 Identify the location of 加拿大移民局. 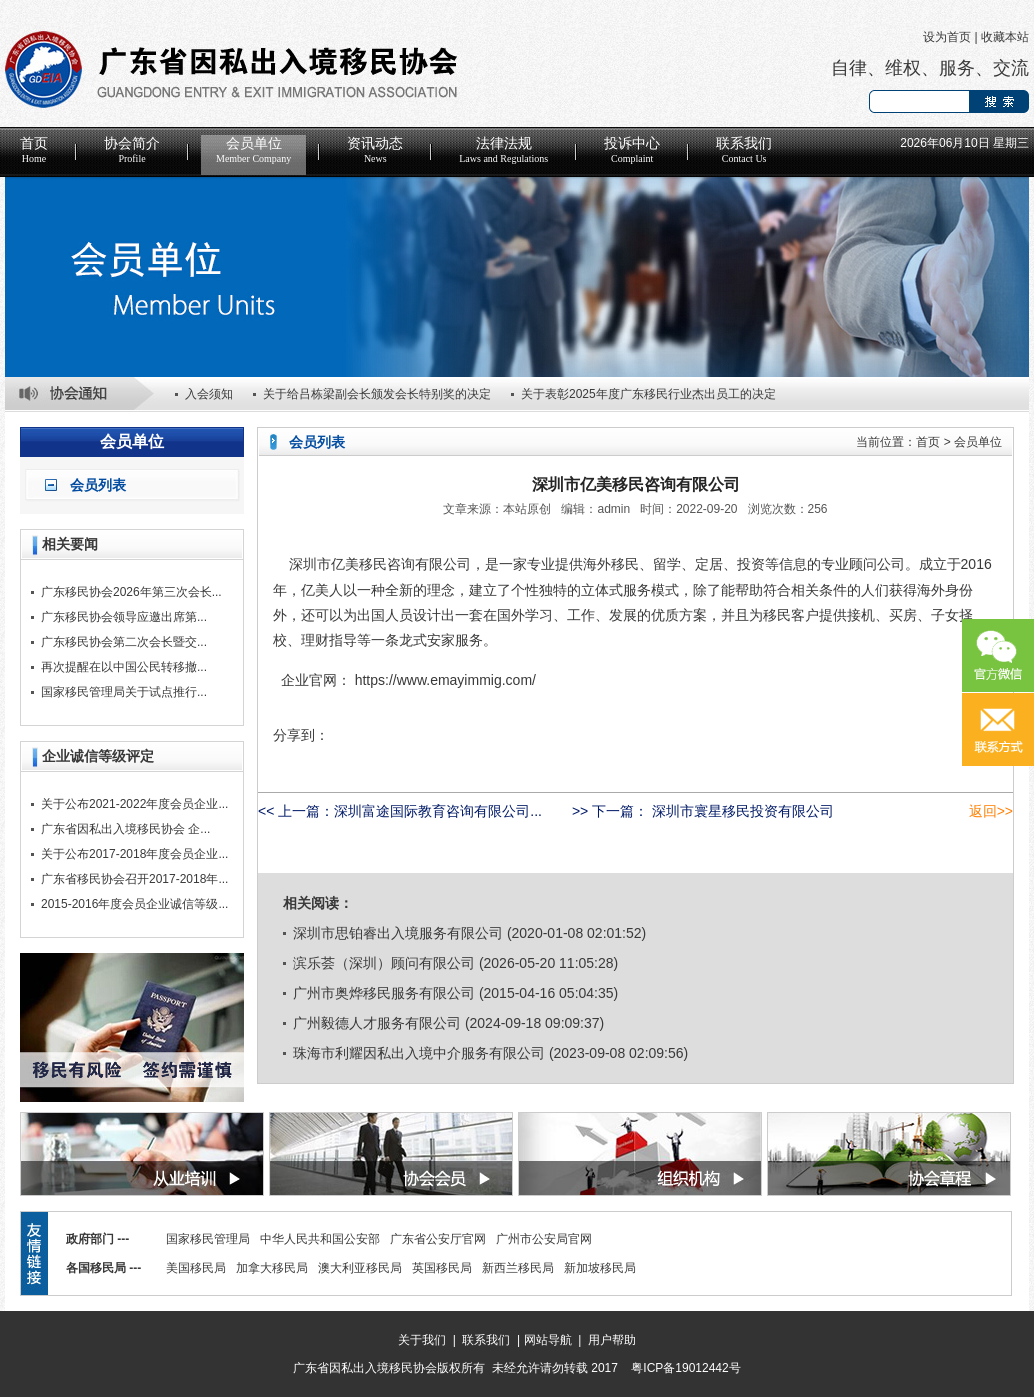
(272, 1268).